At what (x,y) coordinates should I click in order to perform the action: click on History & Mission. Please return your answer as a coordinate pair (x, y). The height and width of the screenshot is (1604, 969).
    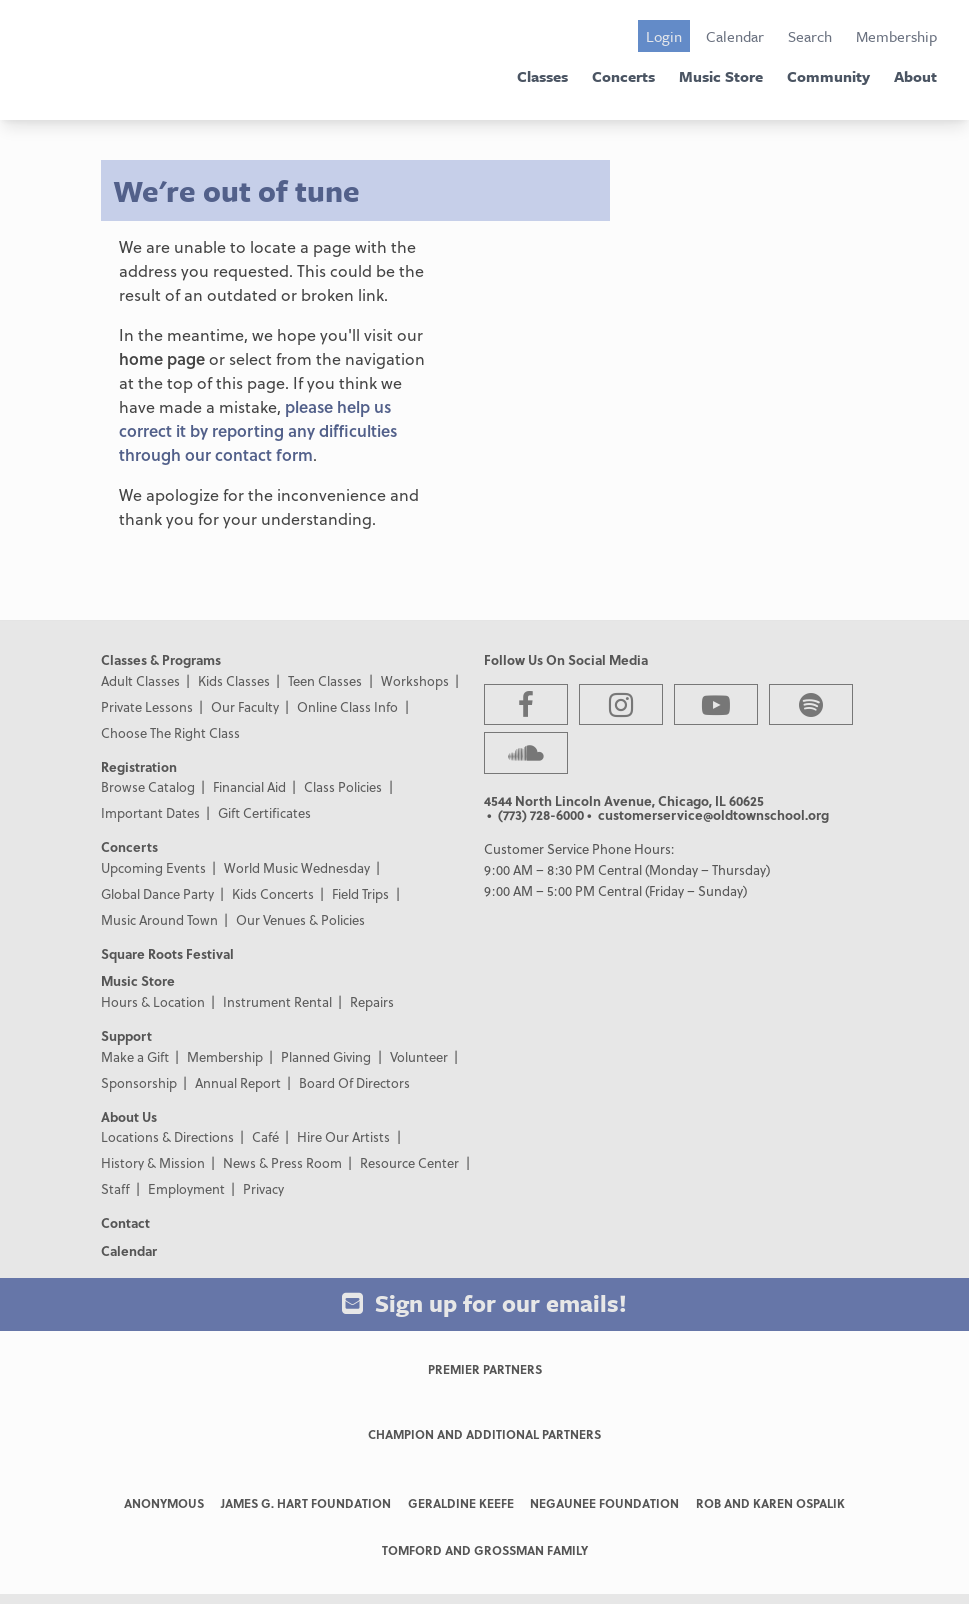
    Looking at the image, I should click on (153, 1162).